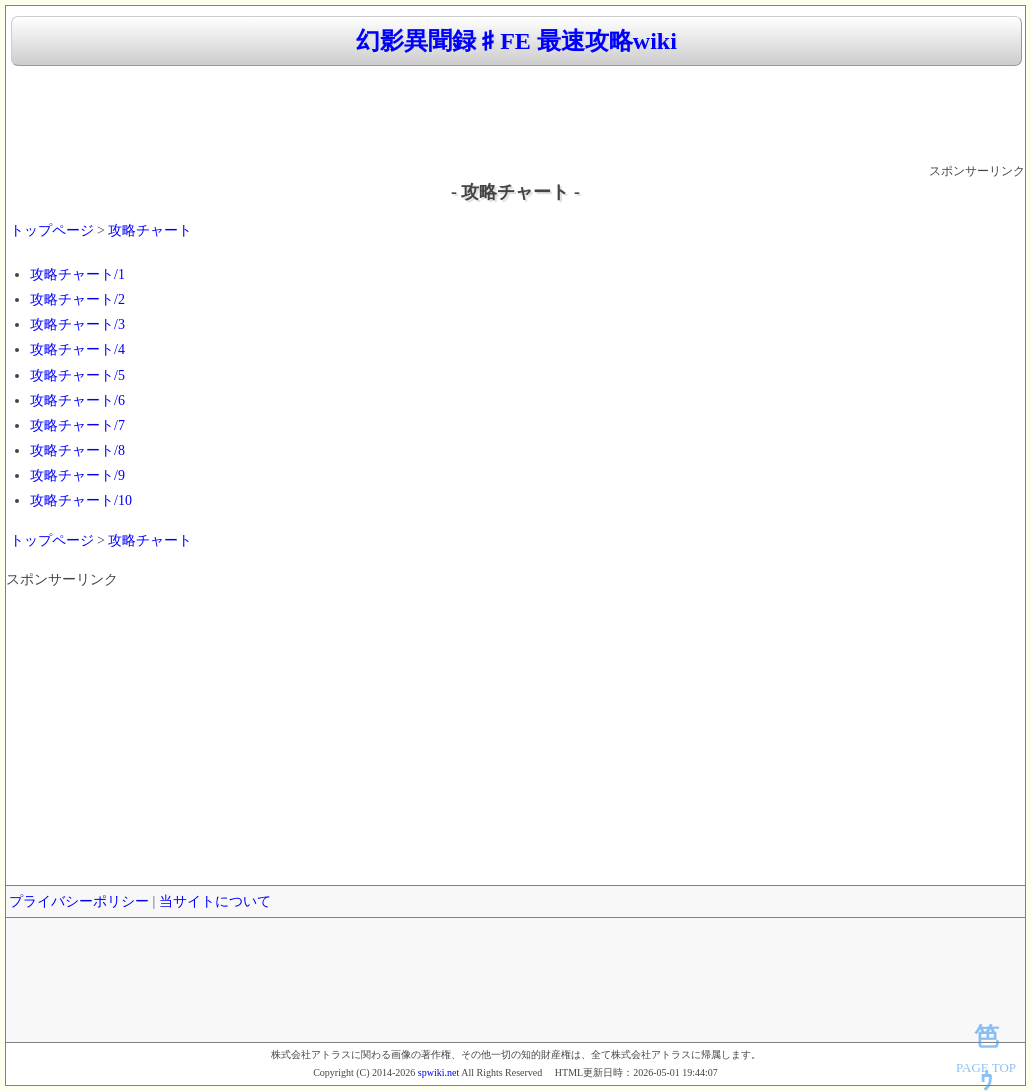 Image resolution: width=1031 pixels, height=1091 pixels. I want to click on 攻略チャート, so click(150, 230).